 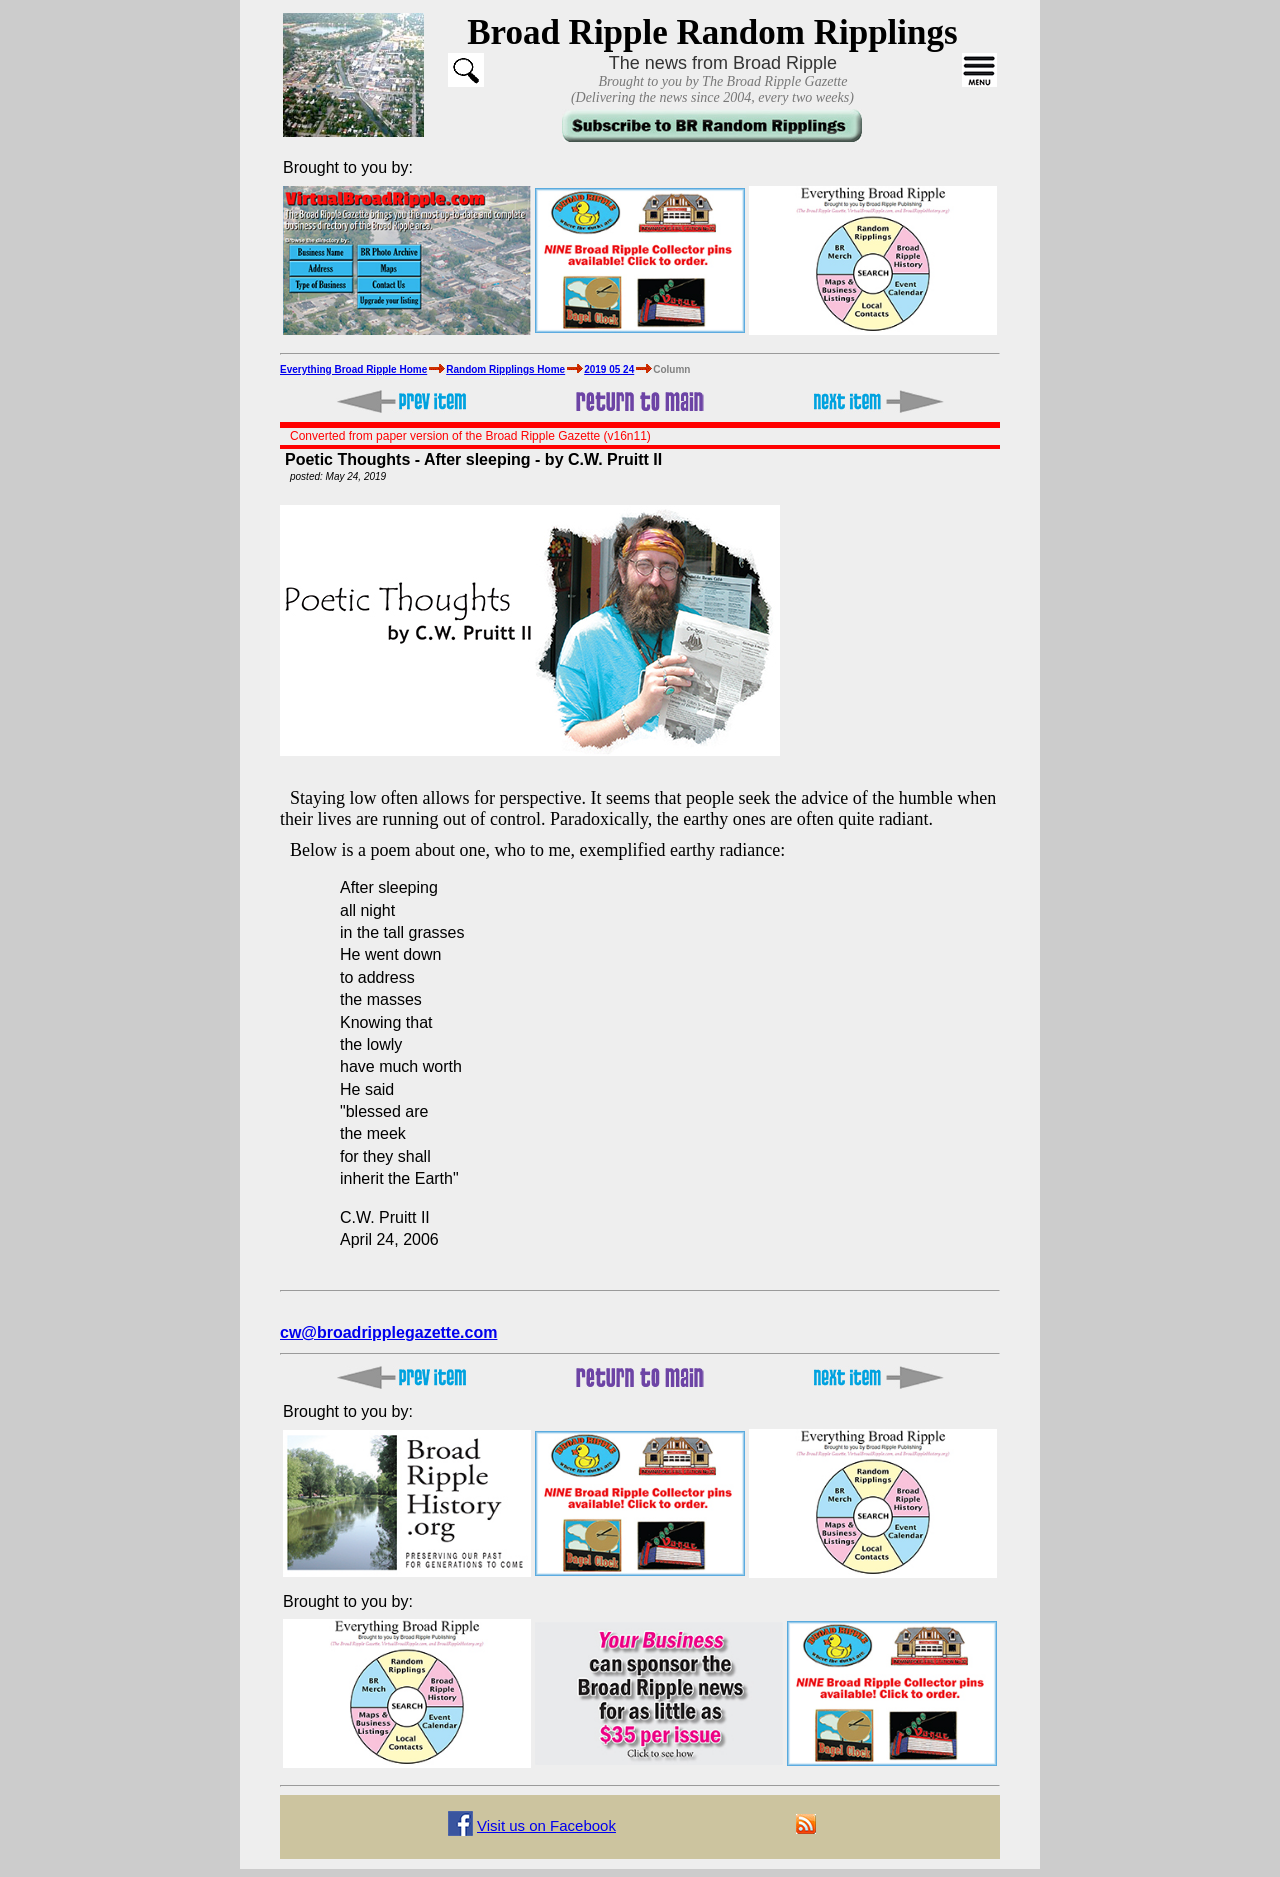 I want to click on Everything Broad Ripple Home, so click(x=353, y=369).